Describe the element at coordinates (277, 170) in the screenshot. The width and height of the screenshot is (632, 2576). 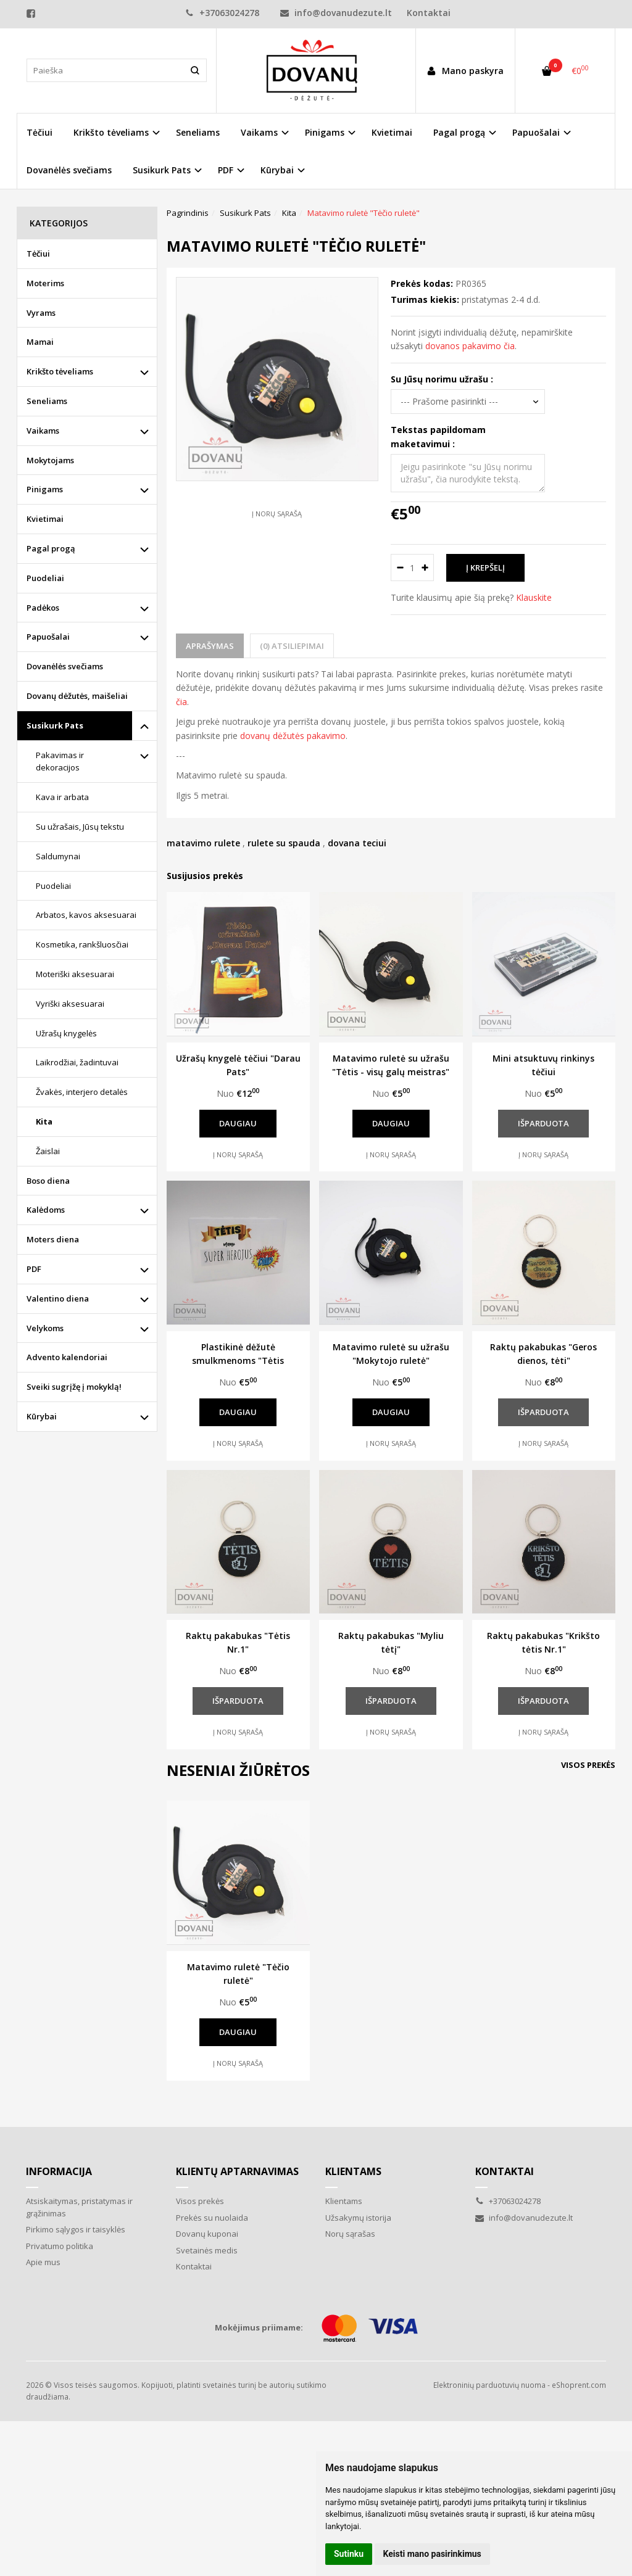
I see `Kūrybai [button]` at that location.